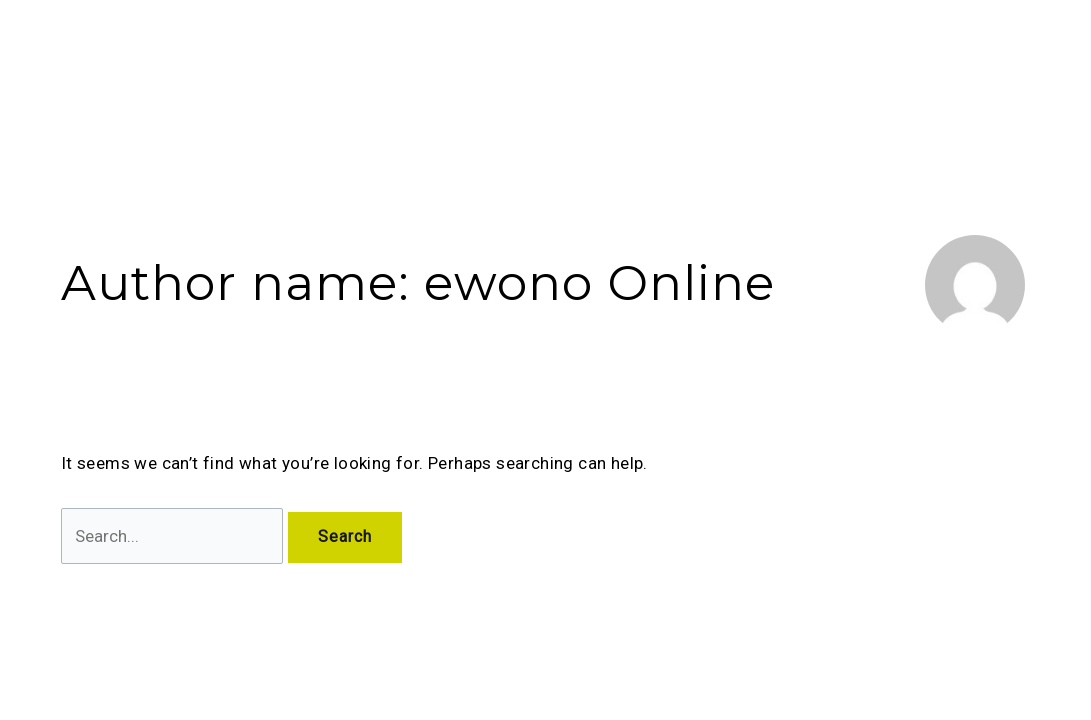 The width and height of the screenshot is (1091, 720). What do you see at coordinates (576, 56) in the screenshot?
I see `Explore Properties` at bounding box center [576, 56].